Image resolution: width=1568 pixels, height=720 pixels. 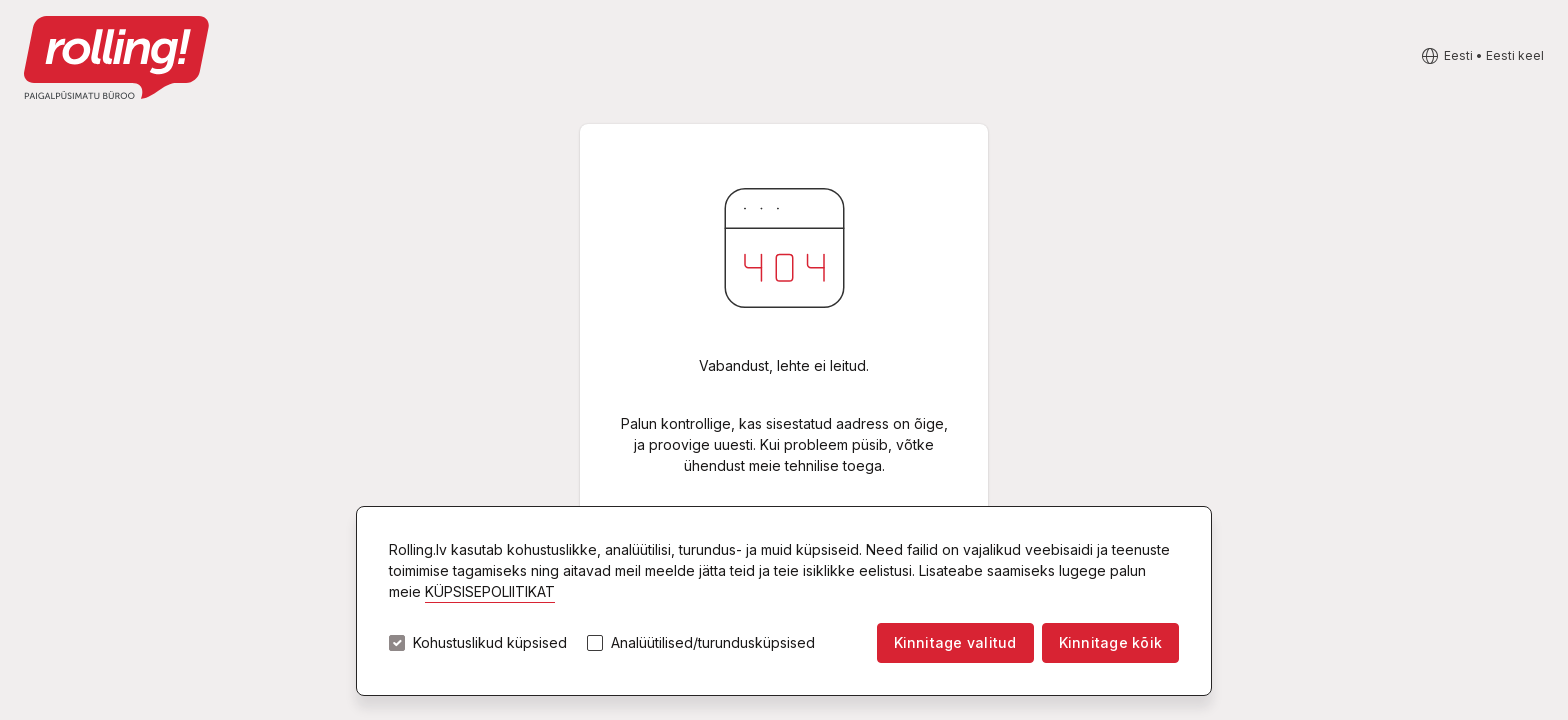 What do you see at coordinates (490, 591) in the screenshot?
I see `KÜPSISEPOLIITIKAT` at bounding box center [490, 591].